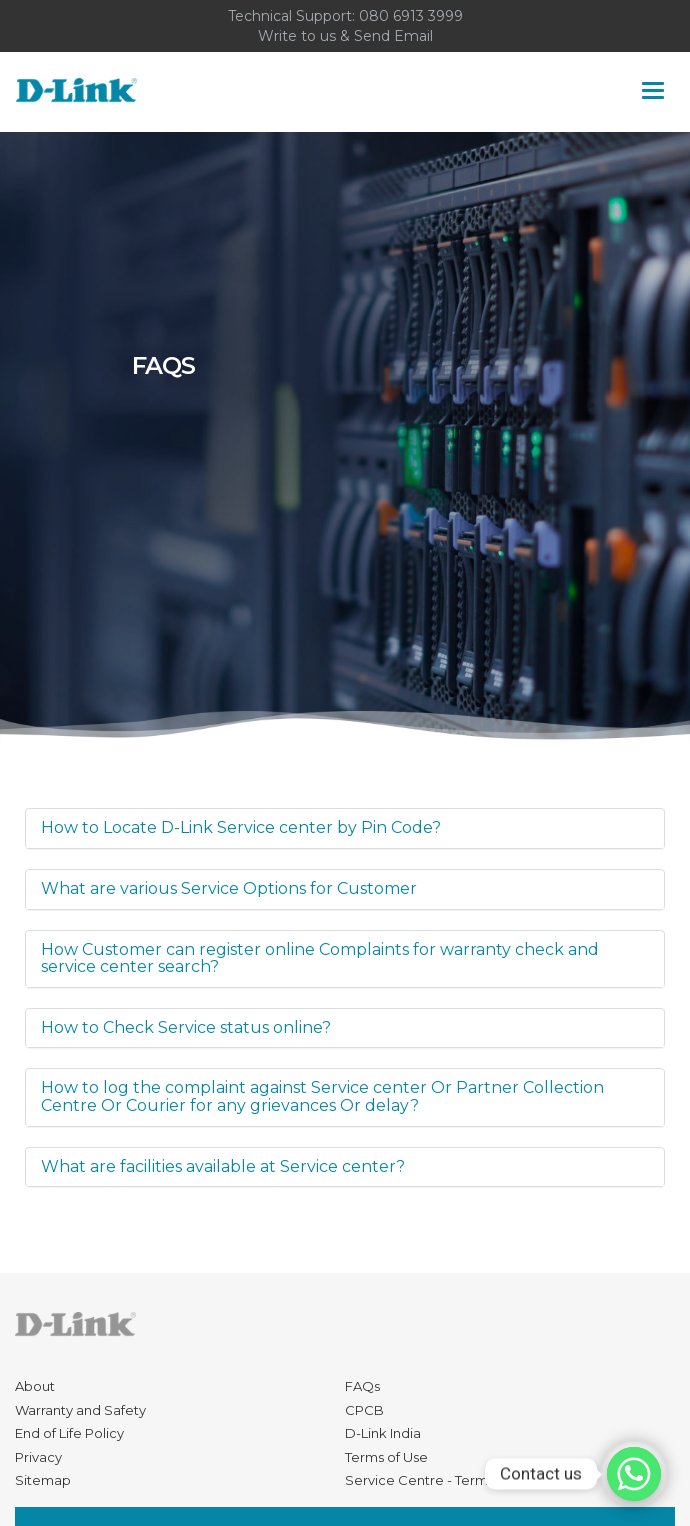  I want to click on How to Locate D-Link Service center by Pin Code?, so click(241, 827).